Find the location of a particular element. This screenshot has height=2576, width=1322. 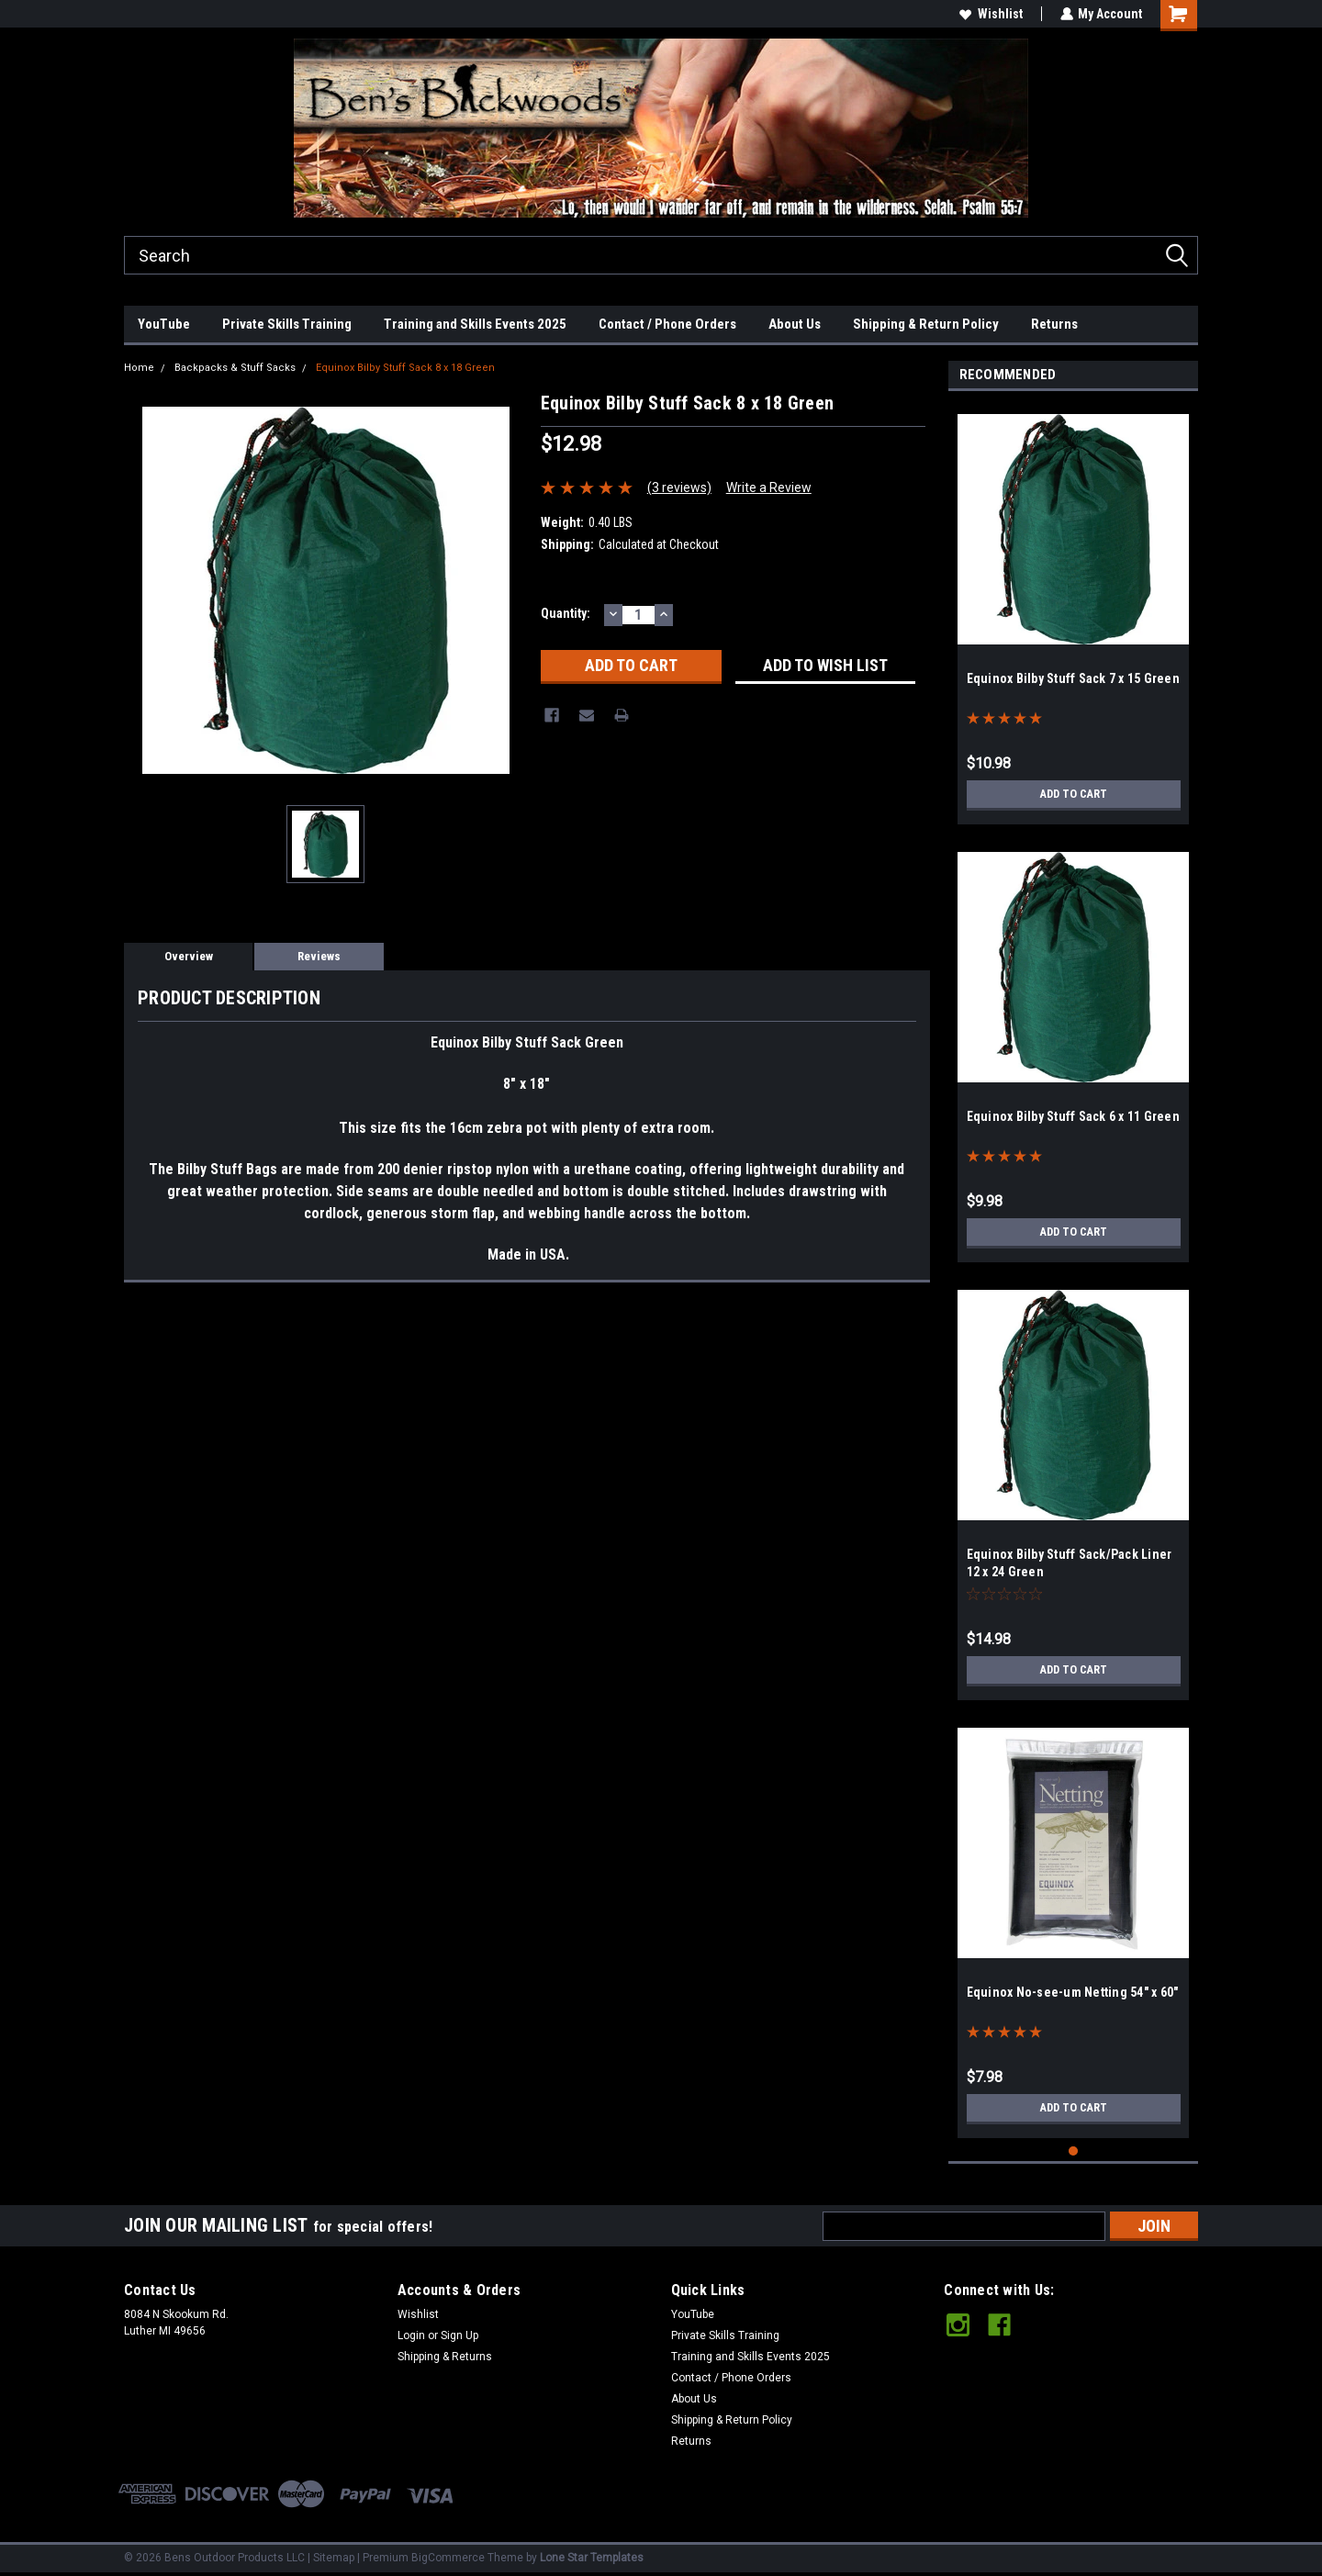

Overview is located at coordinates (188, 956).